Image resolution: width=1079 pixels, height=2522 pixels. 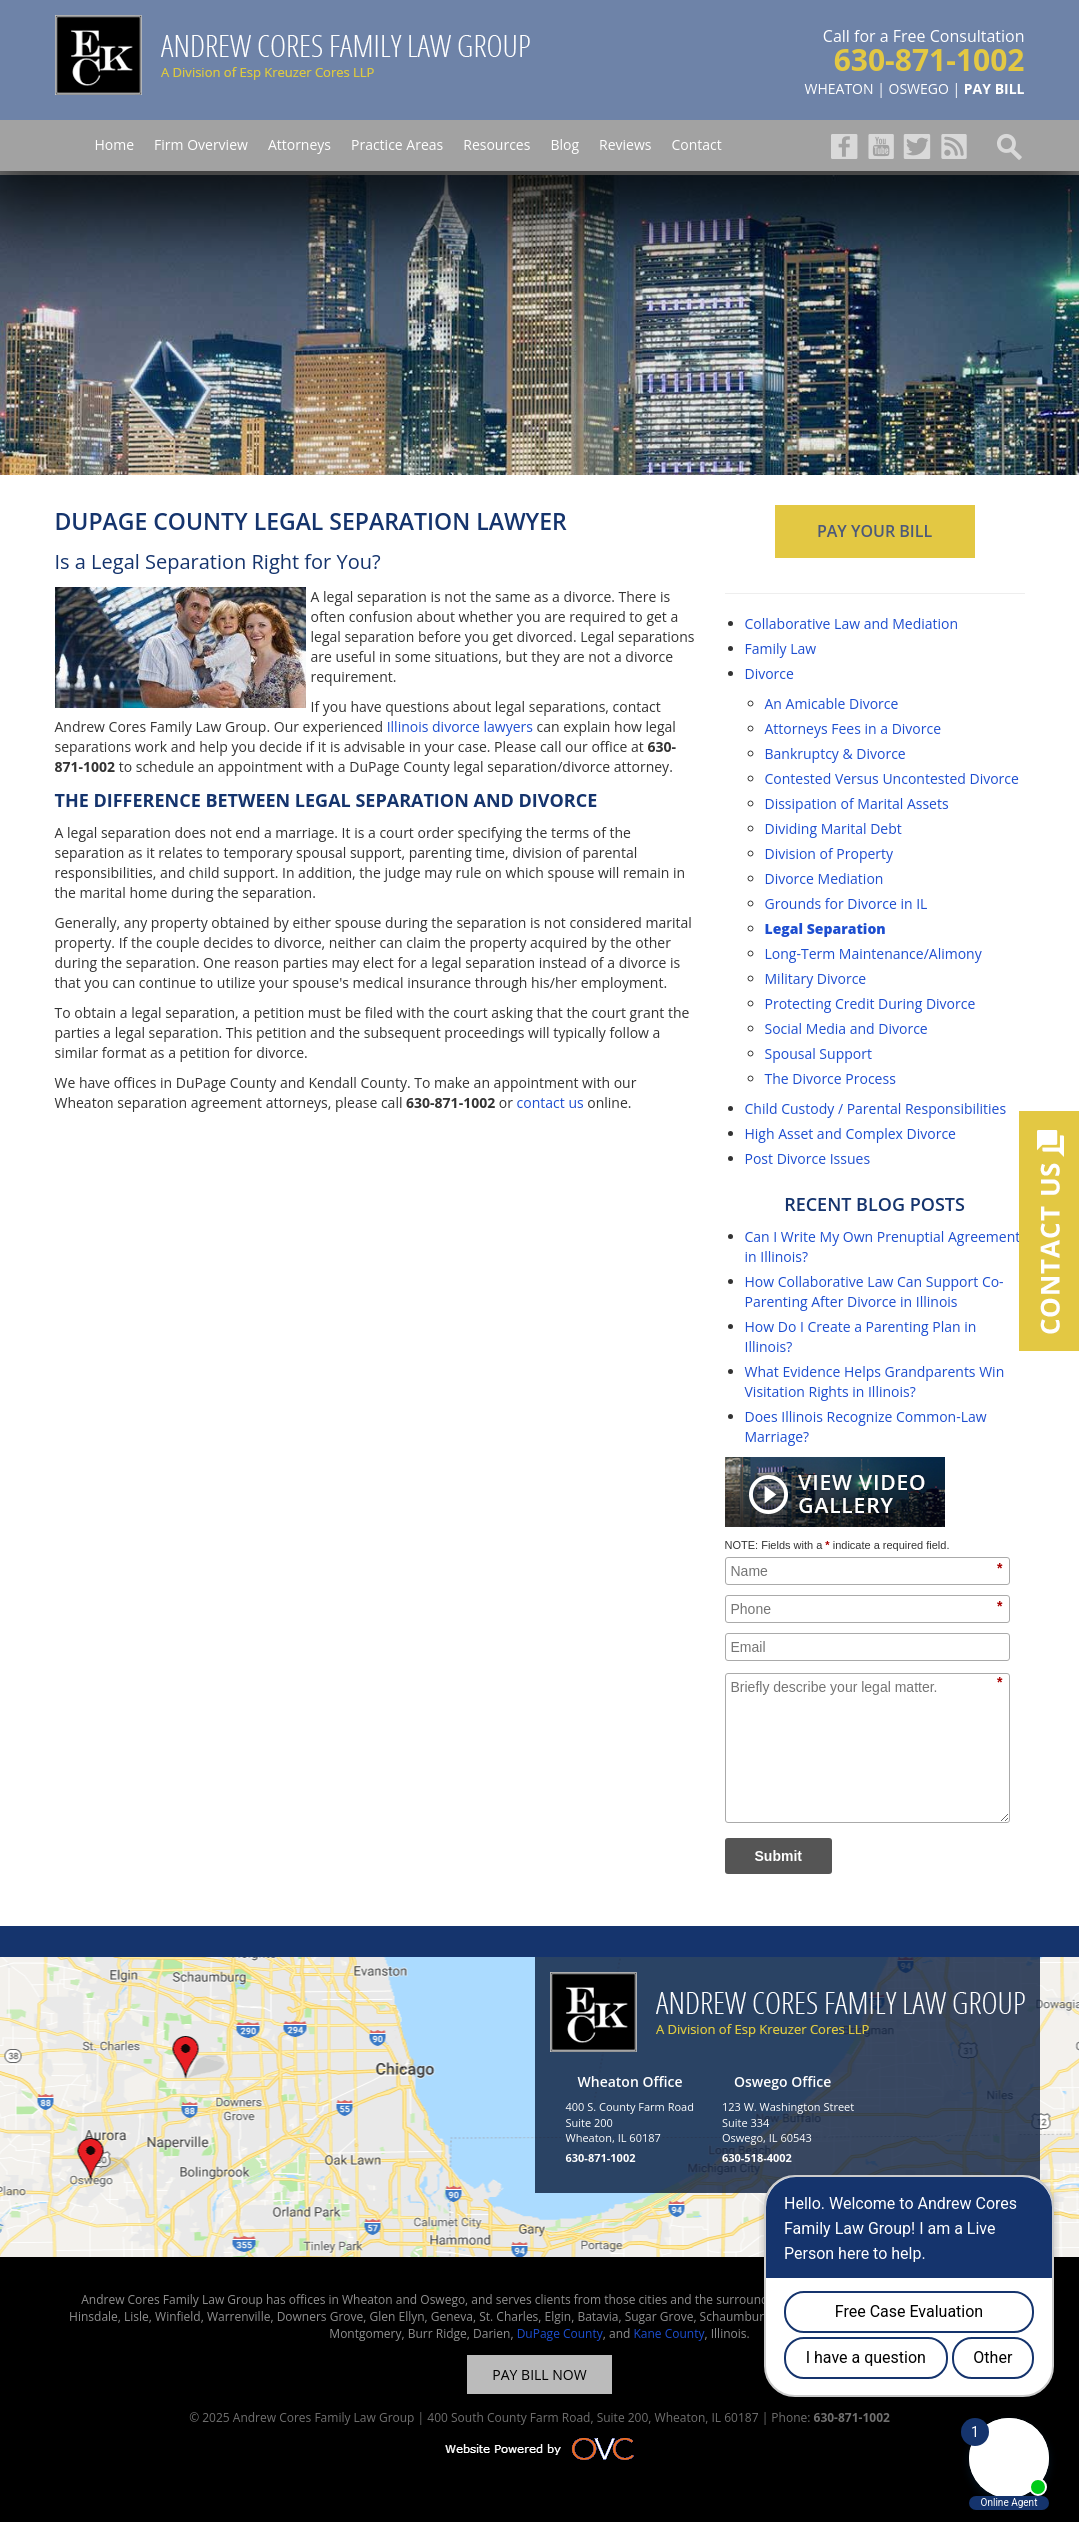 What do you see at coordinates (876, 1108) in the screenshot?
I see `Child Custody / Parental Responsibilities` at bounding box center [876, 1108].